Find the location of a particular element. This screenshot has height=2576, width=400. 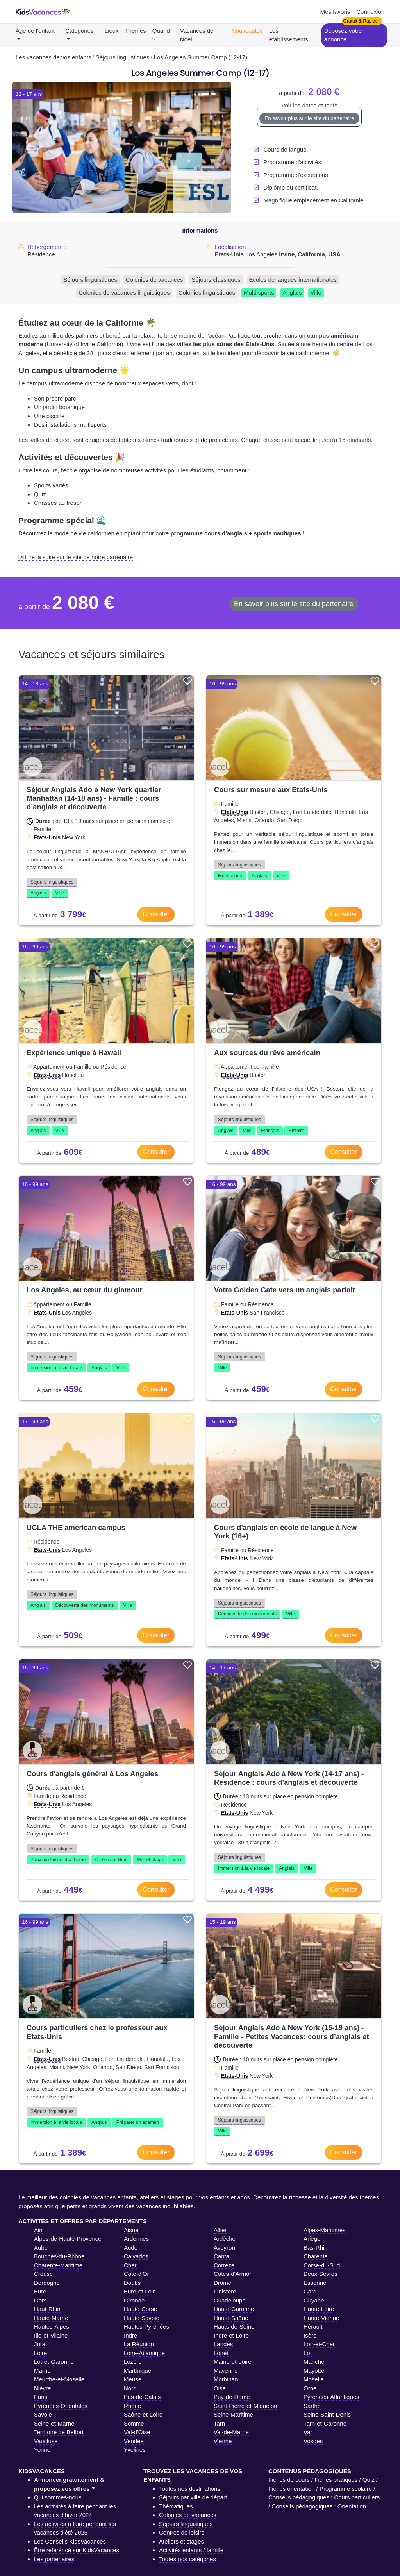

Activités enfants / famille is located at coordinates (191, 2550).